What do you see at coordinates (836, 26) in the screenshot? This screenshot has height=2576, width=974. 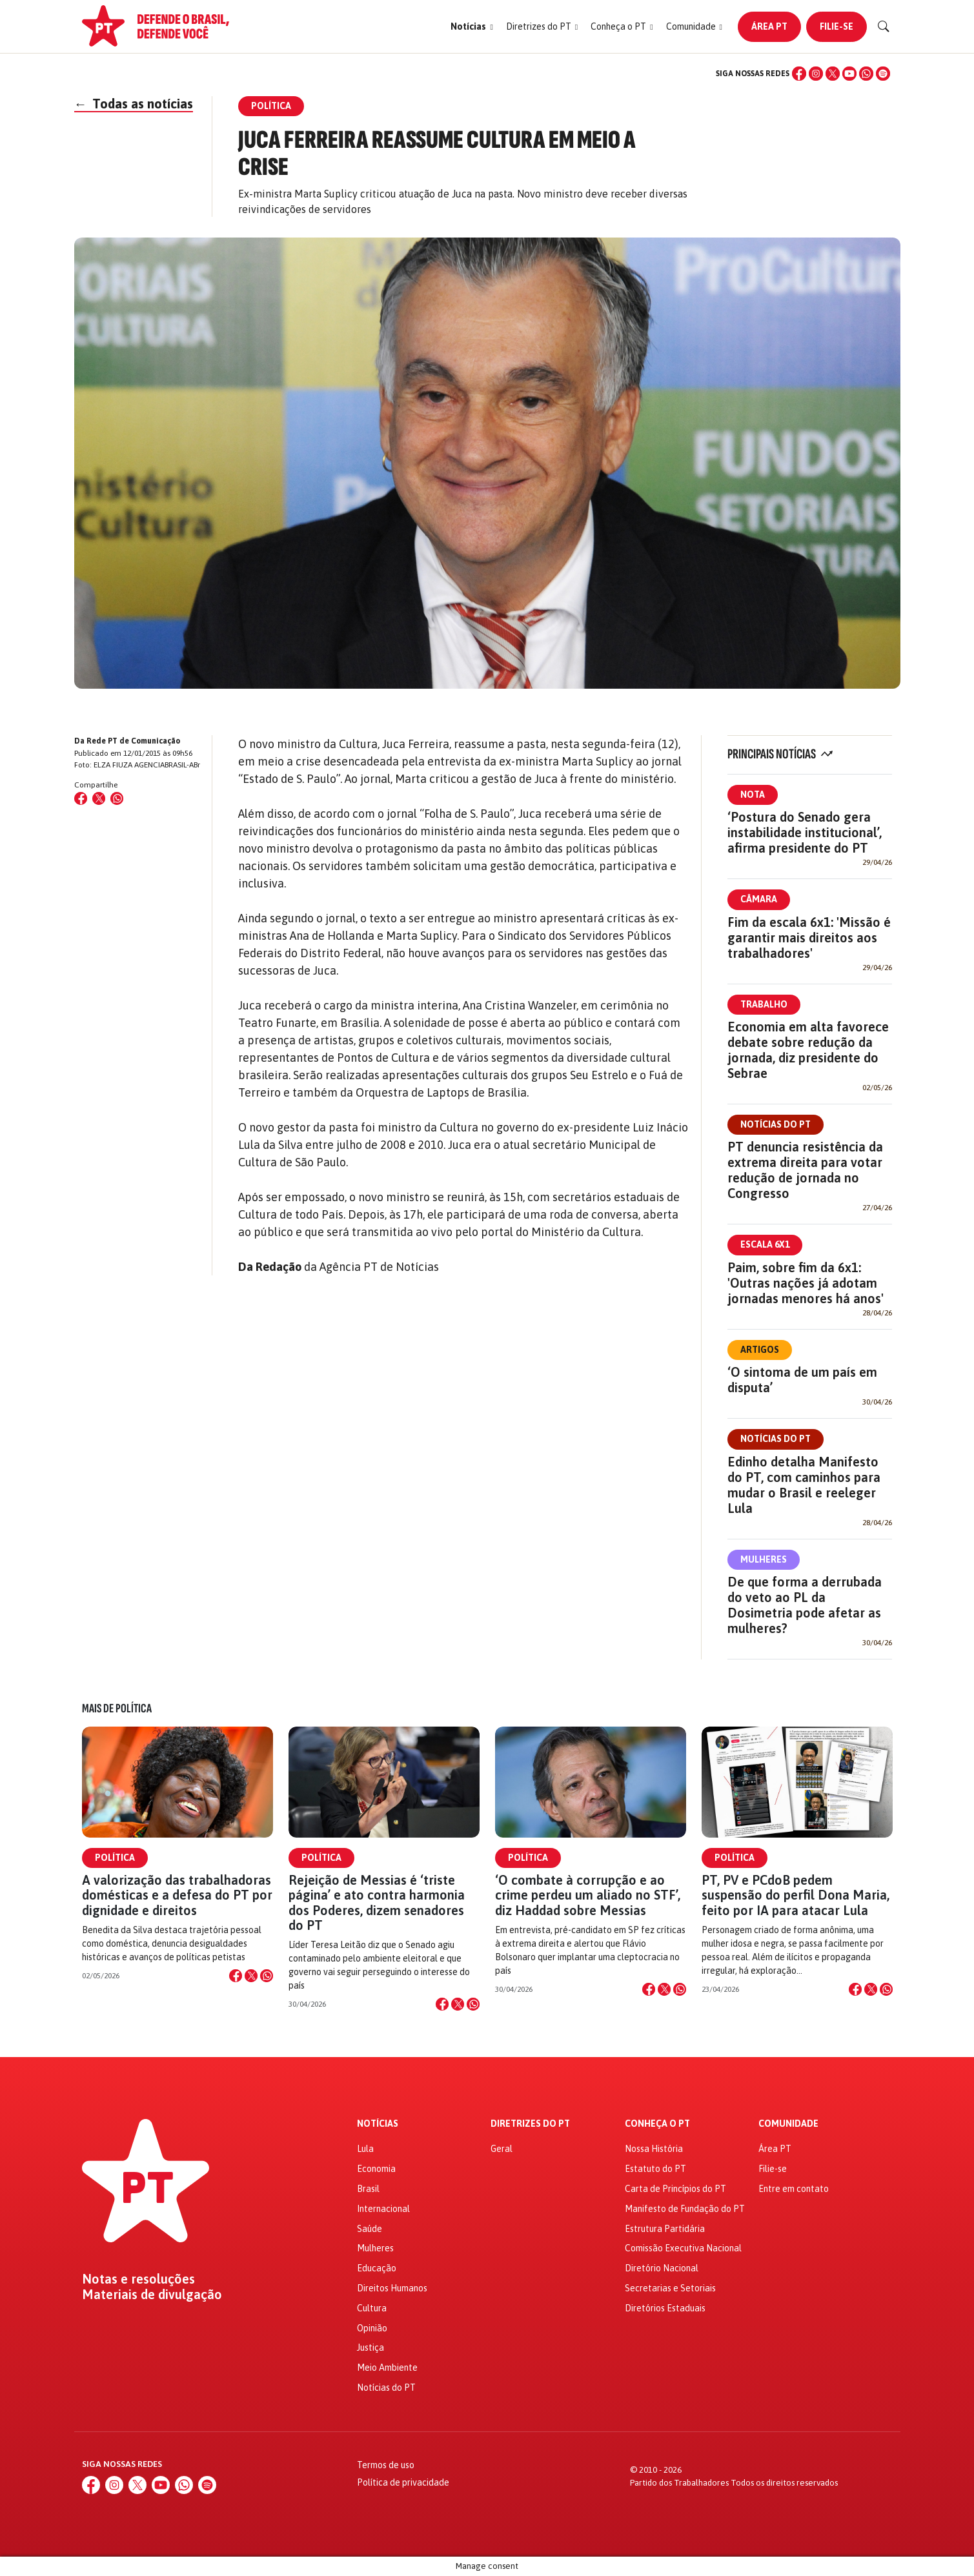 I see `Filie-se` at bounding box center [836, 26].